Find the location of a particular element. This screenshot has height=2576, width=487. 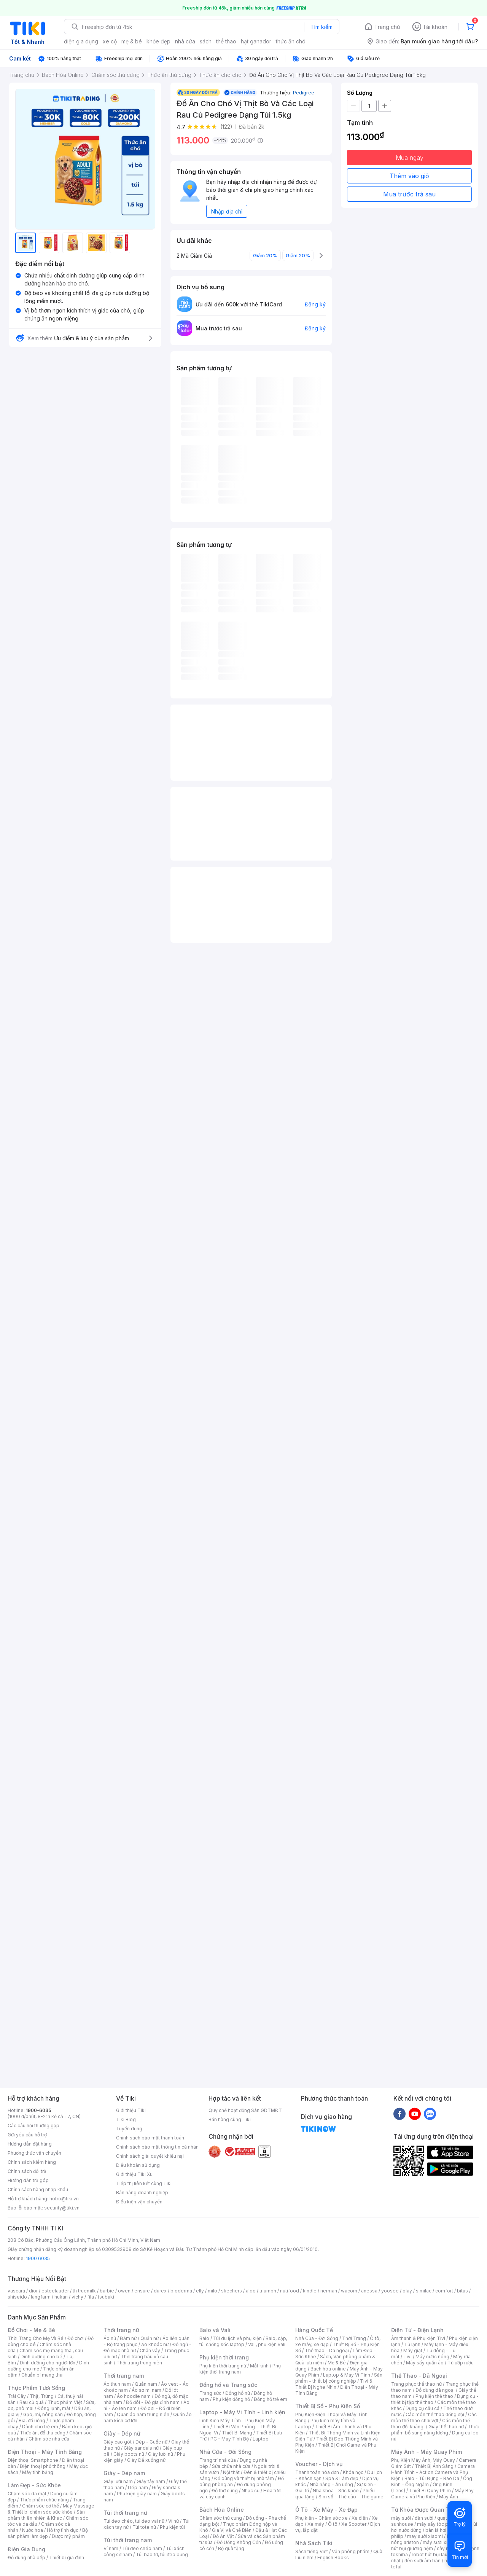

Giày sandals nữ is located at coordinates (141, 2448).